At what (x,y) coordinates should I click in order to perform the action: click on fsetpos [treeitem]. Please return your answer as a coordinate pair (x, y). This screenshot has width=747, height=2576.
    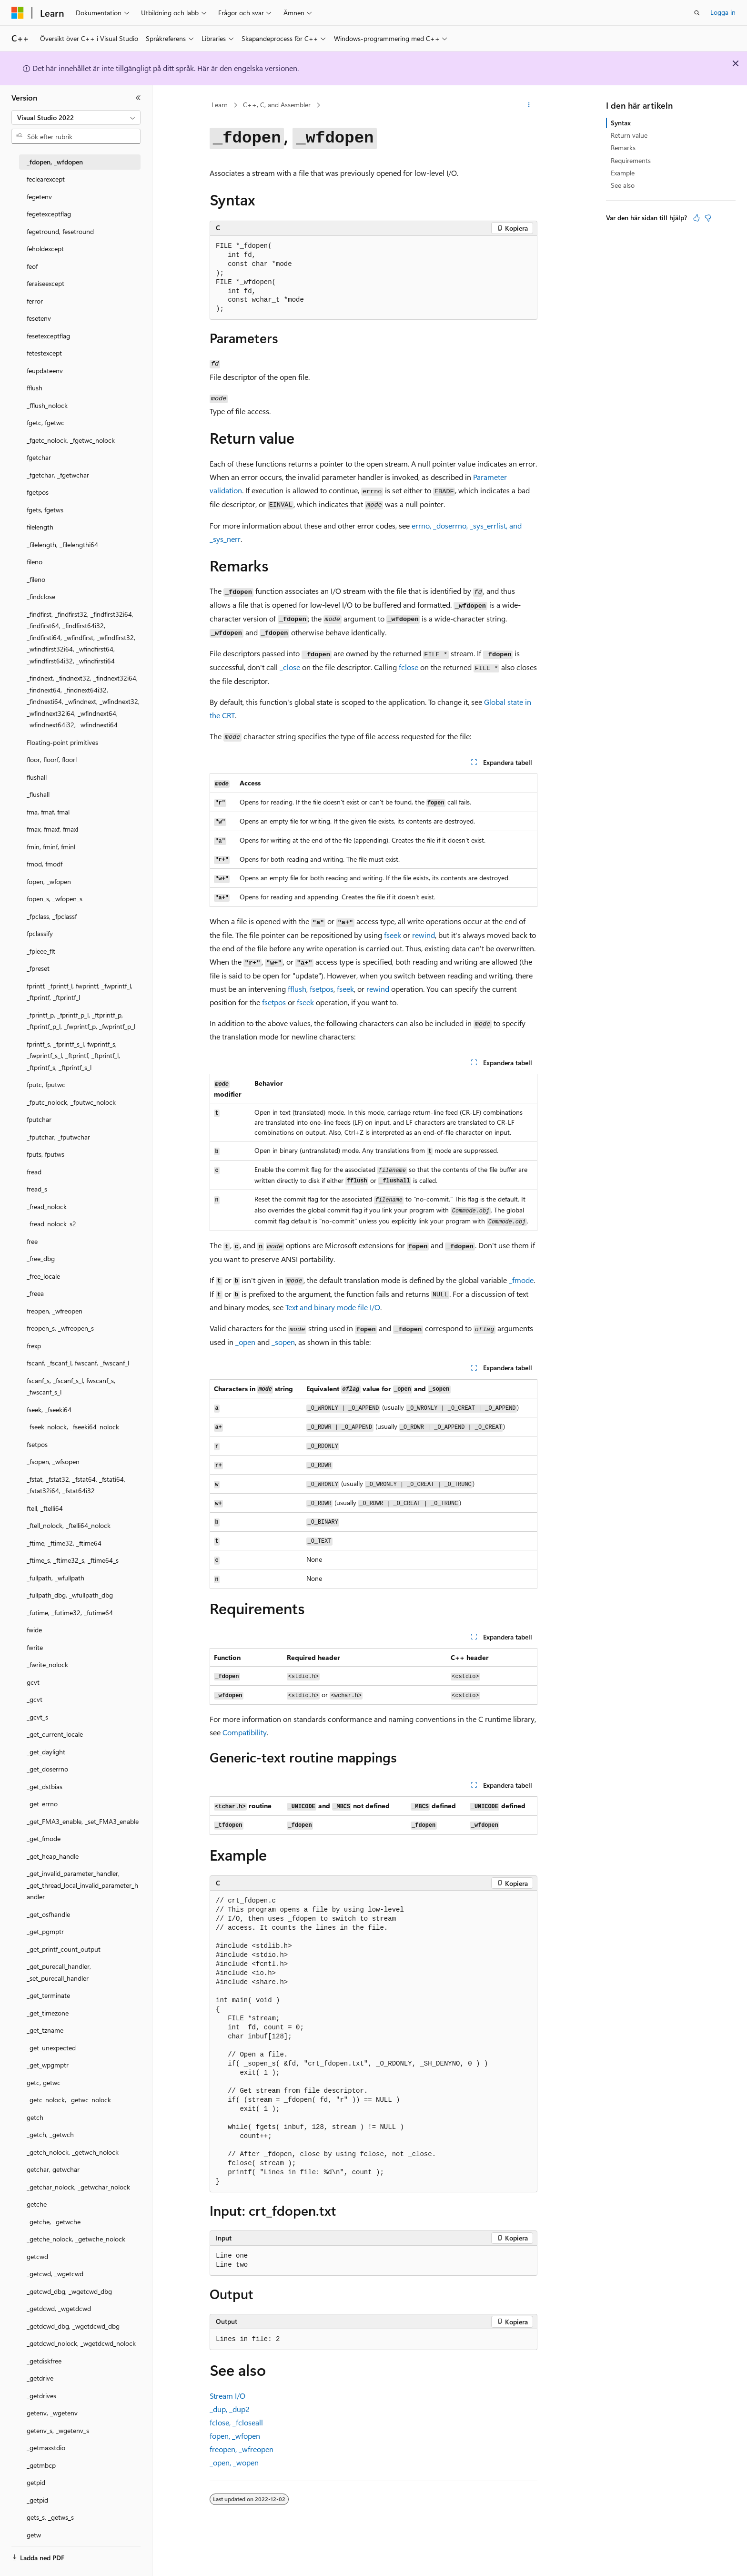
    Looking at the image, I should click on (37, 1444).